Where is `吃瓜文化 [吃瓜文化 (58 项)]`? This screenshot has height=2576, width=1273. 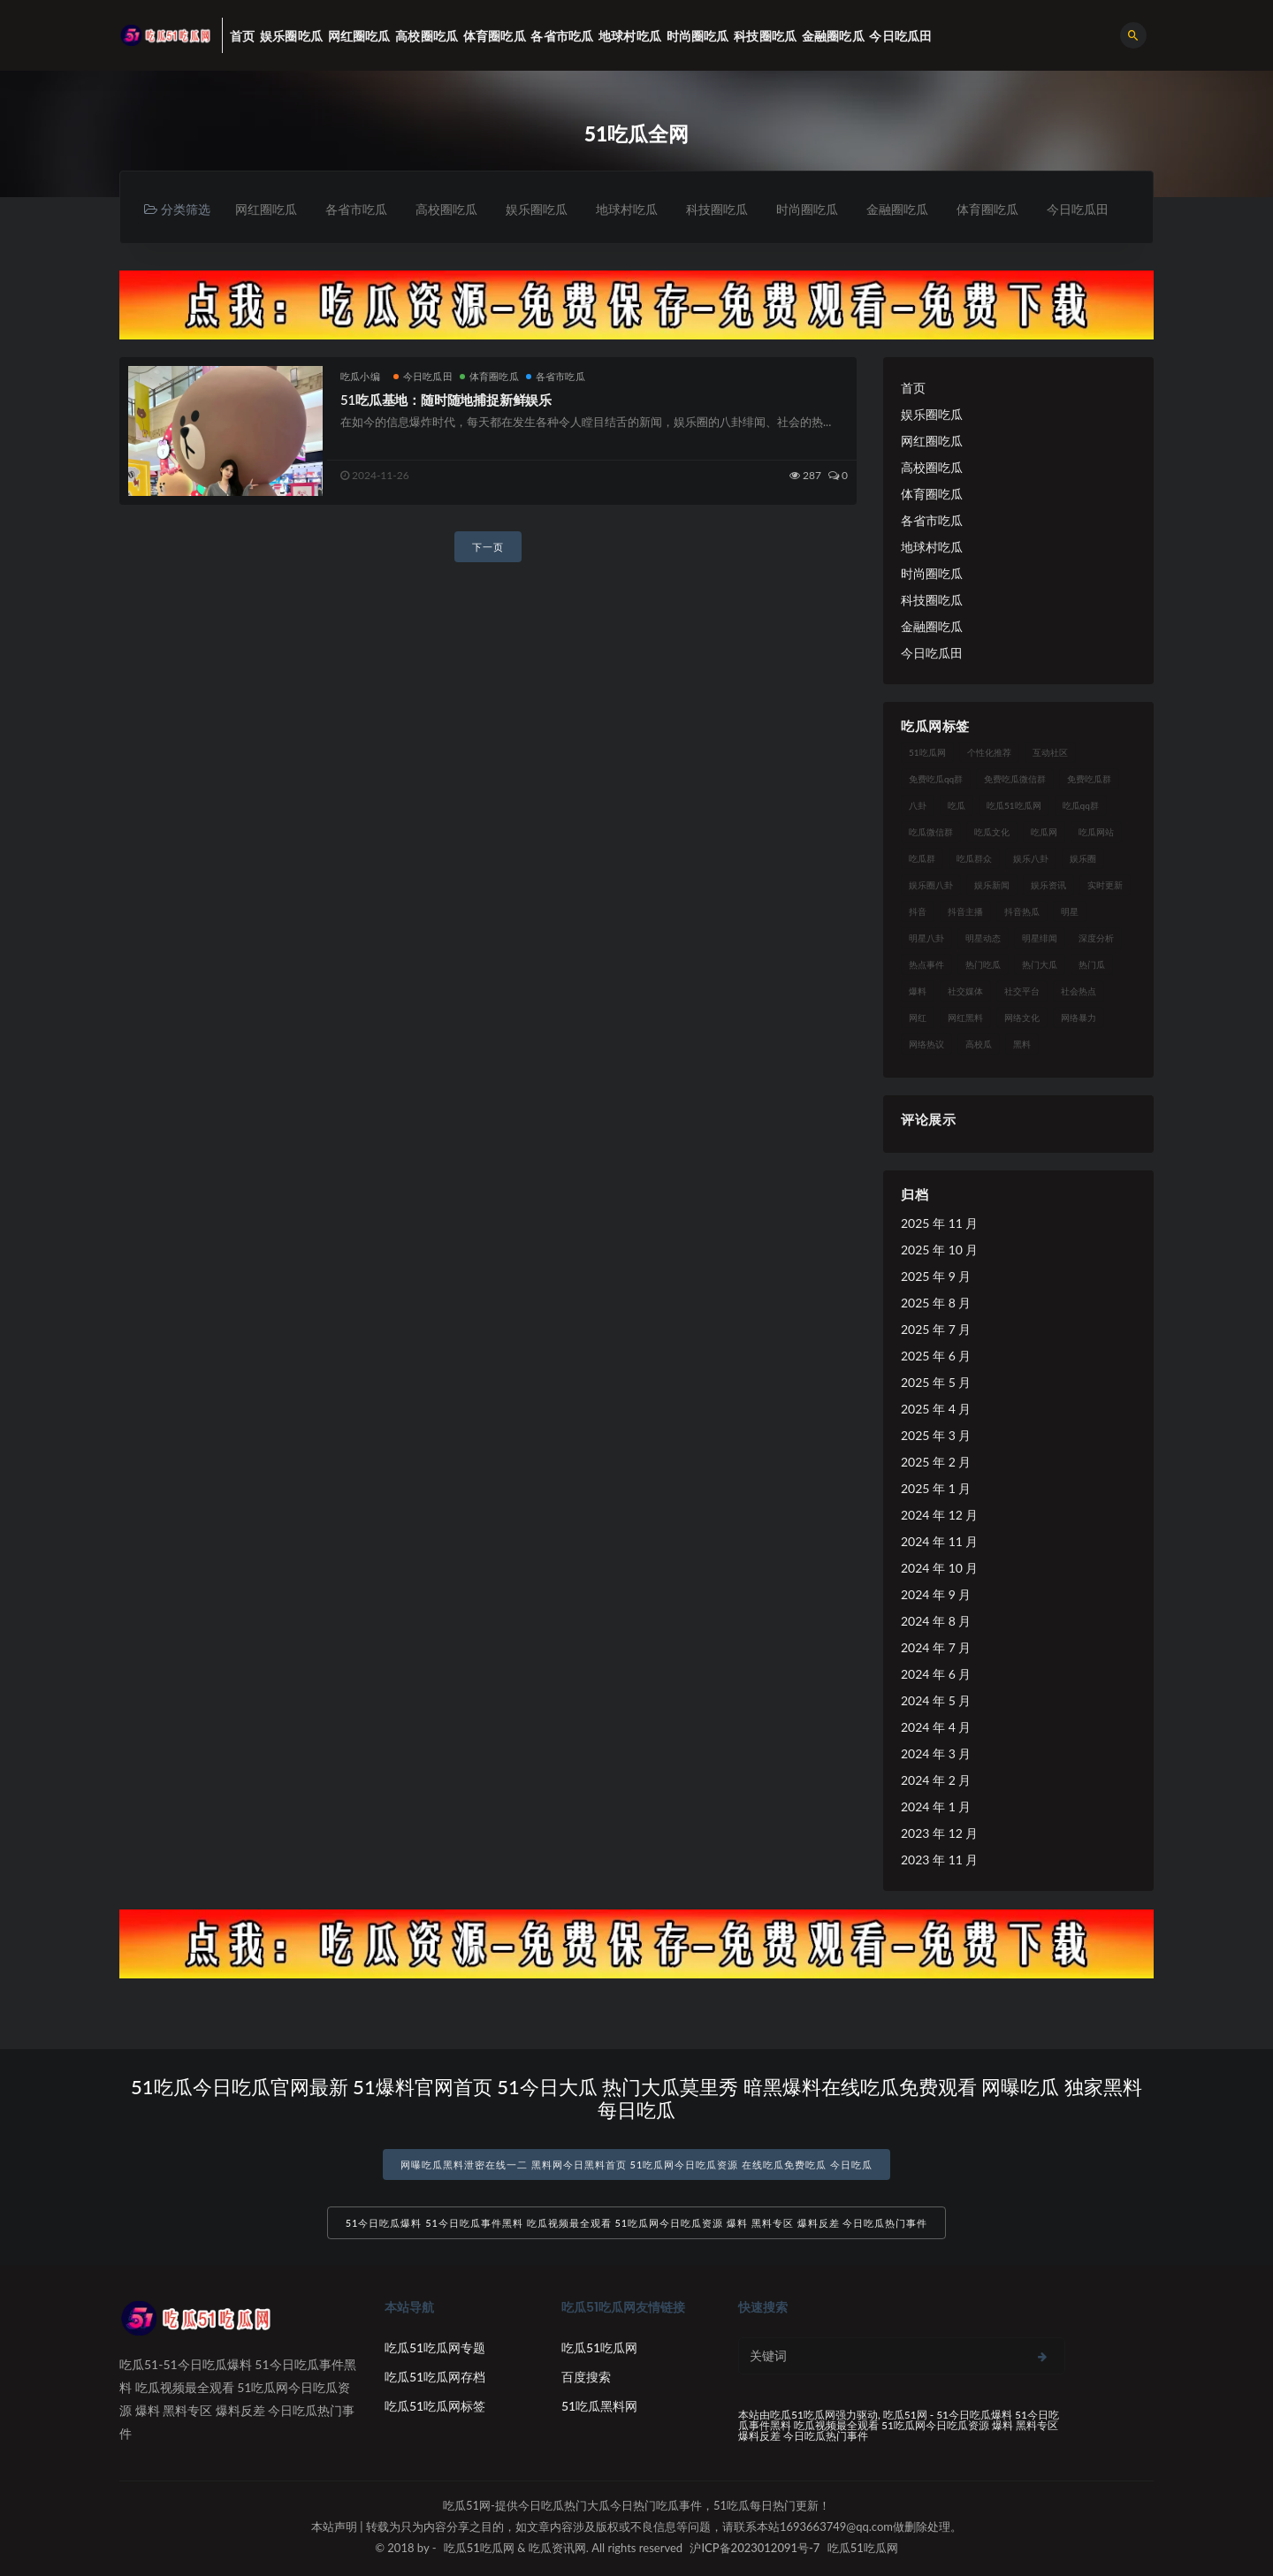 吃瓜文化 [吃瓜文化 (58 项)] is located at coordinates (992, 832).